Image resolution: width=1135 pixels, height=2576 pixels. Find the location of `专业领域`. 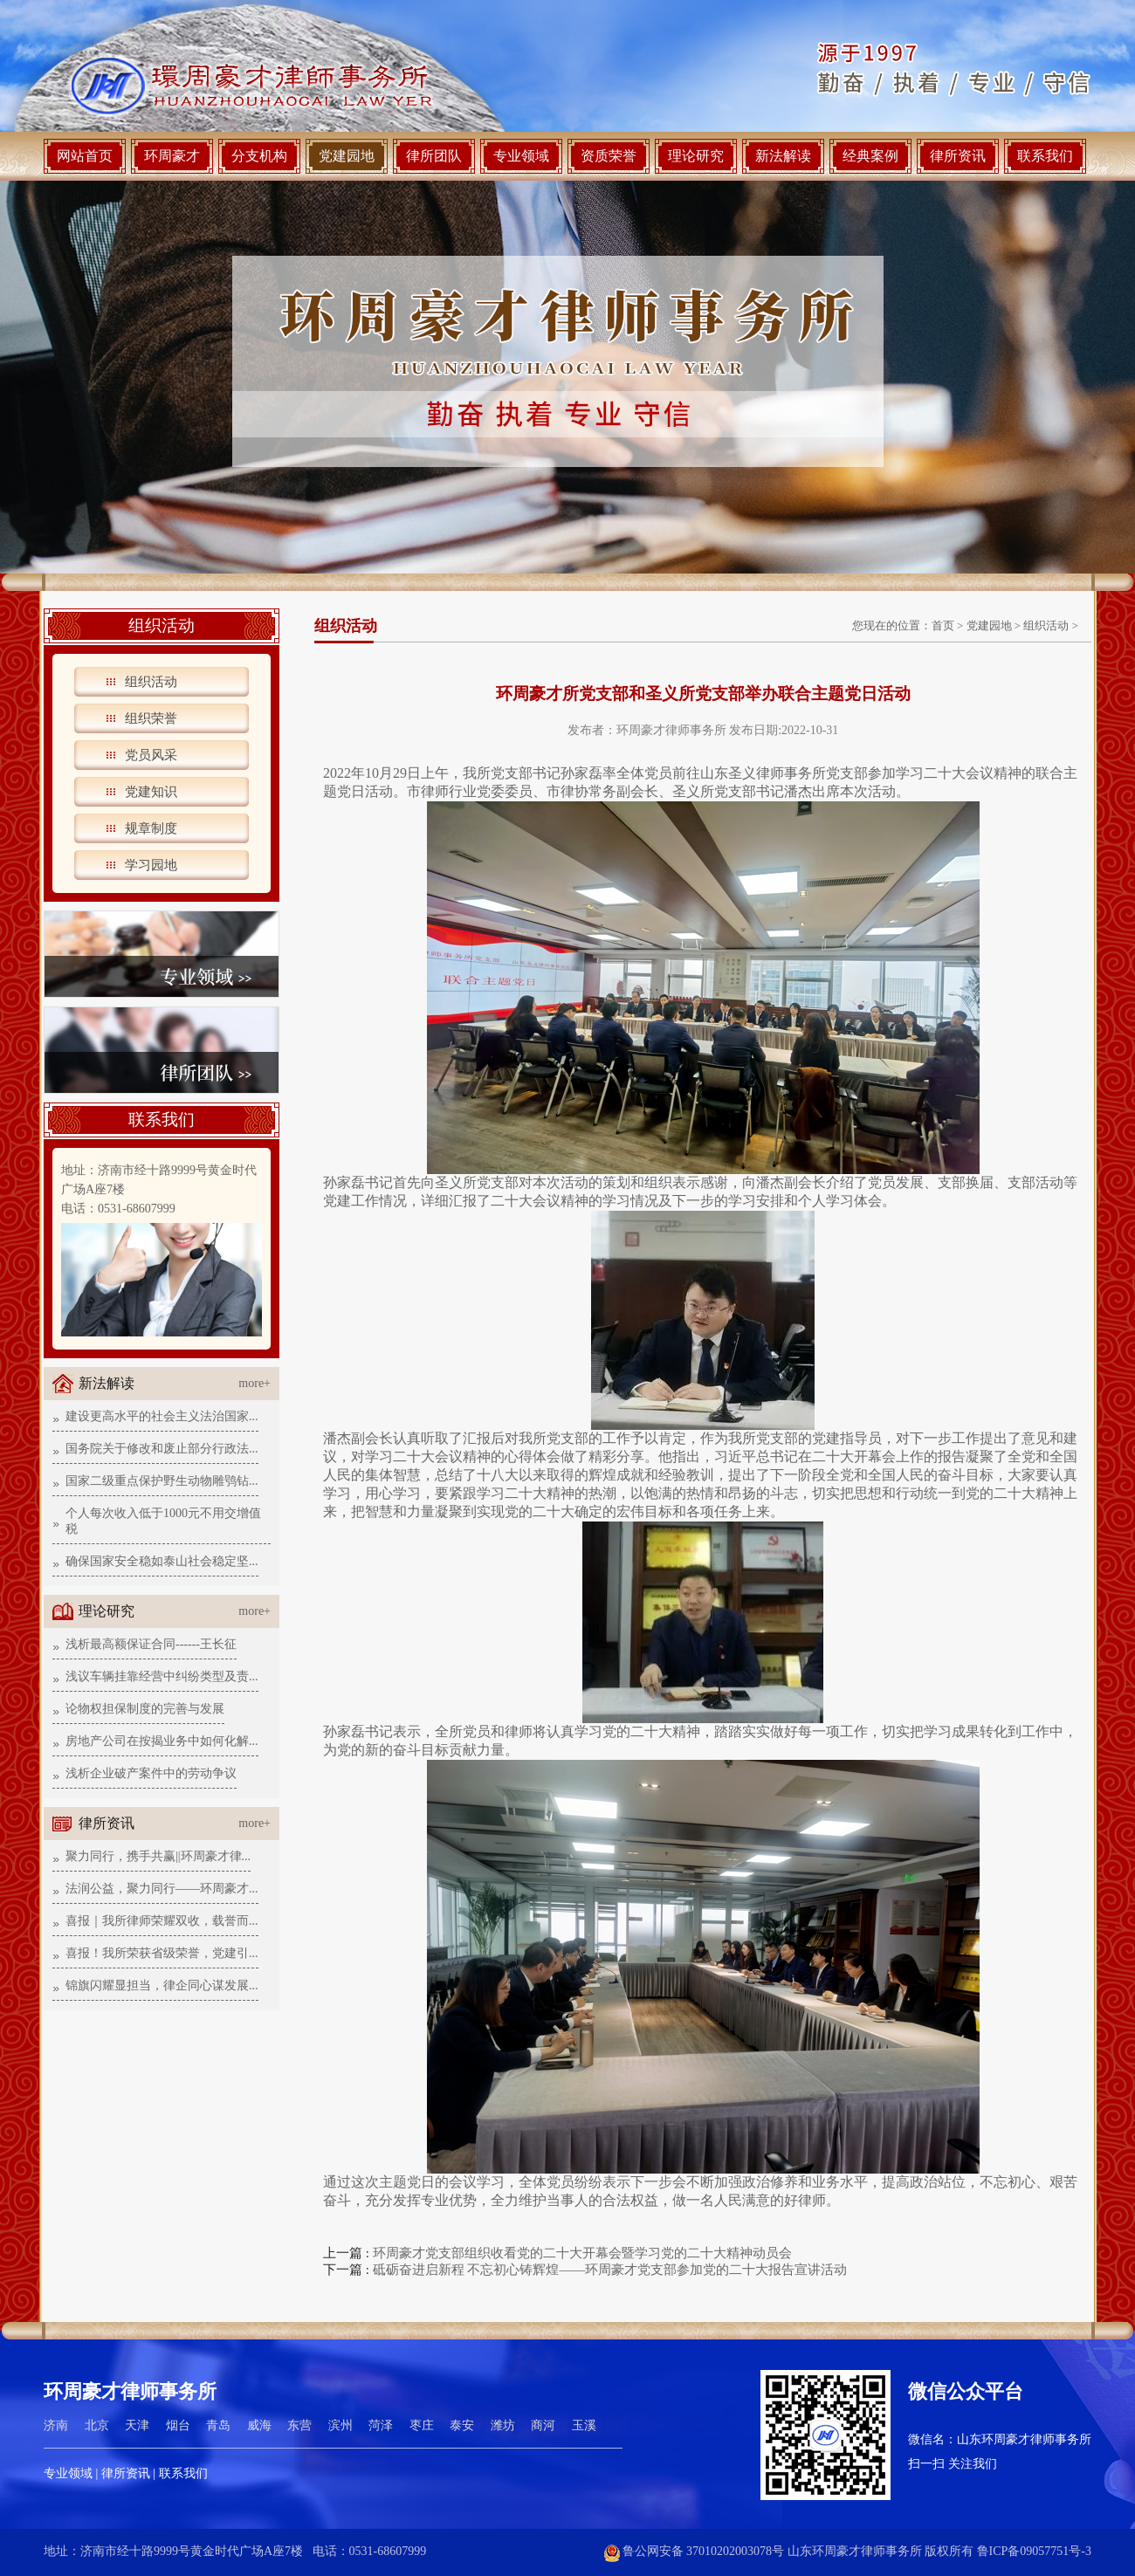

专业领域 is located at coordinates (521, 155).